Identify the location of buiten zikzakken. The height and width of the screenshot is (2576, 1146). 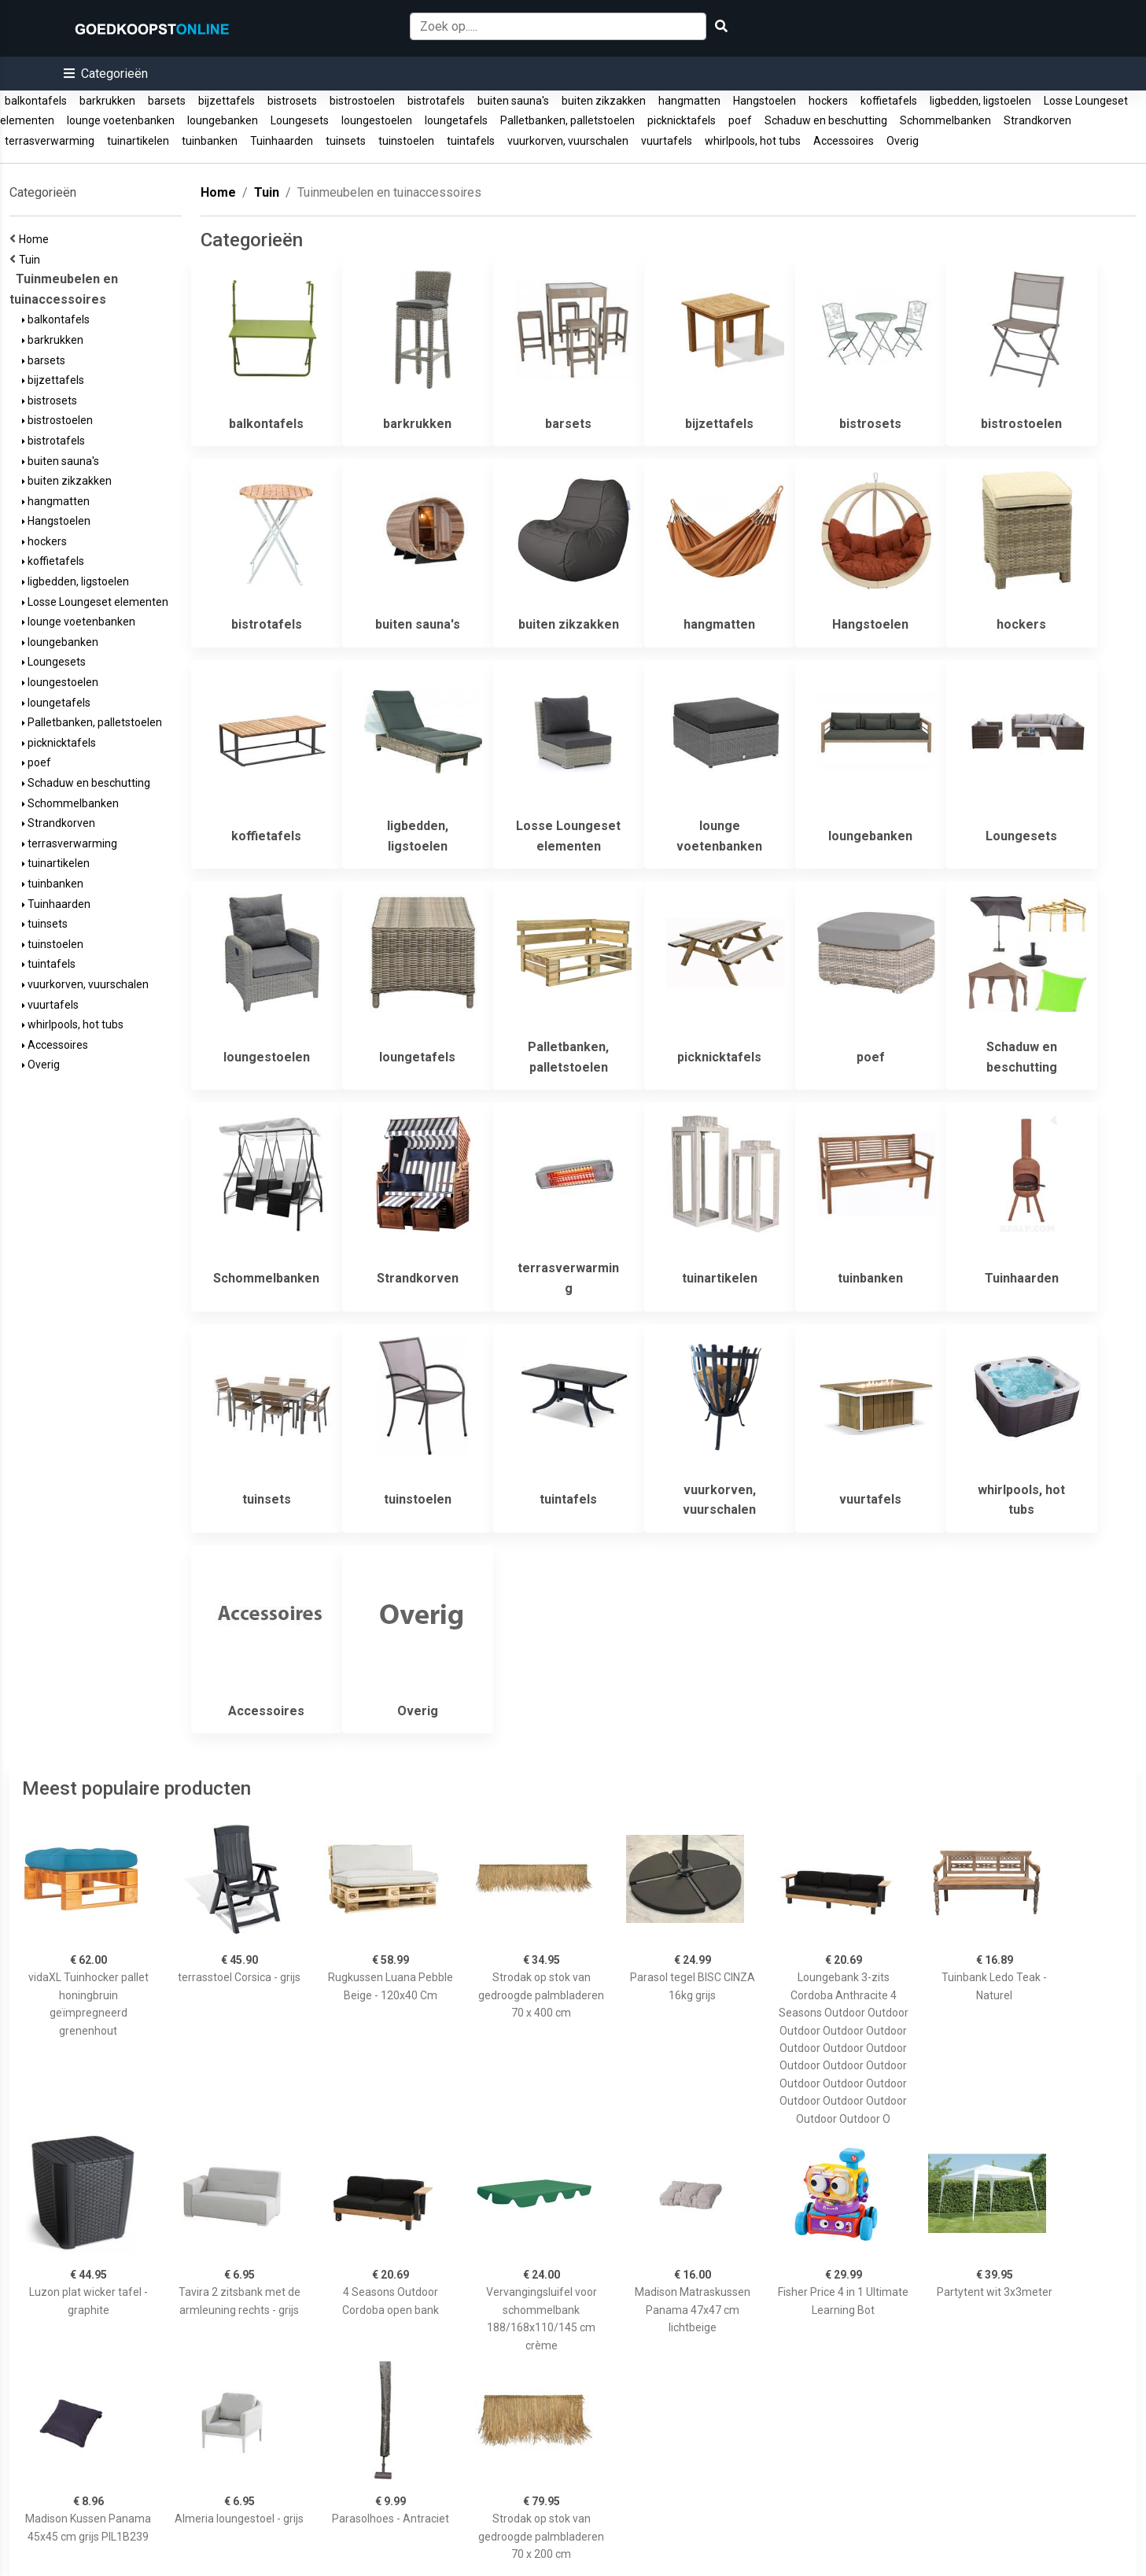
(603, 100).